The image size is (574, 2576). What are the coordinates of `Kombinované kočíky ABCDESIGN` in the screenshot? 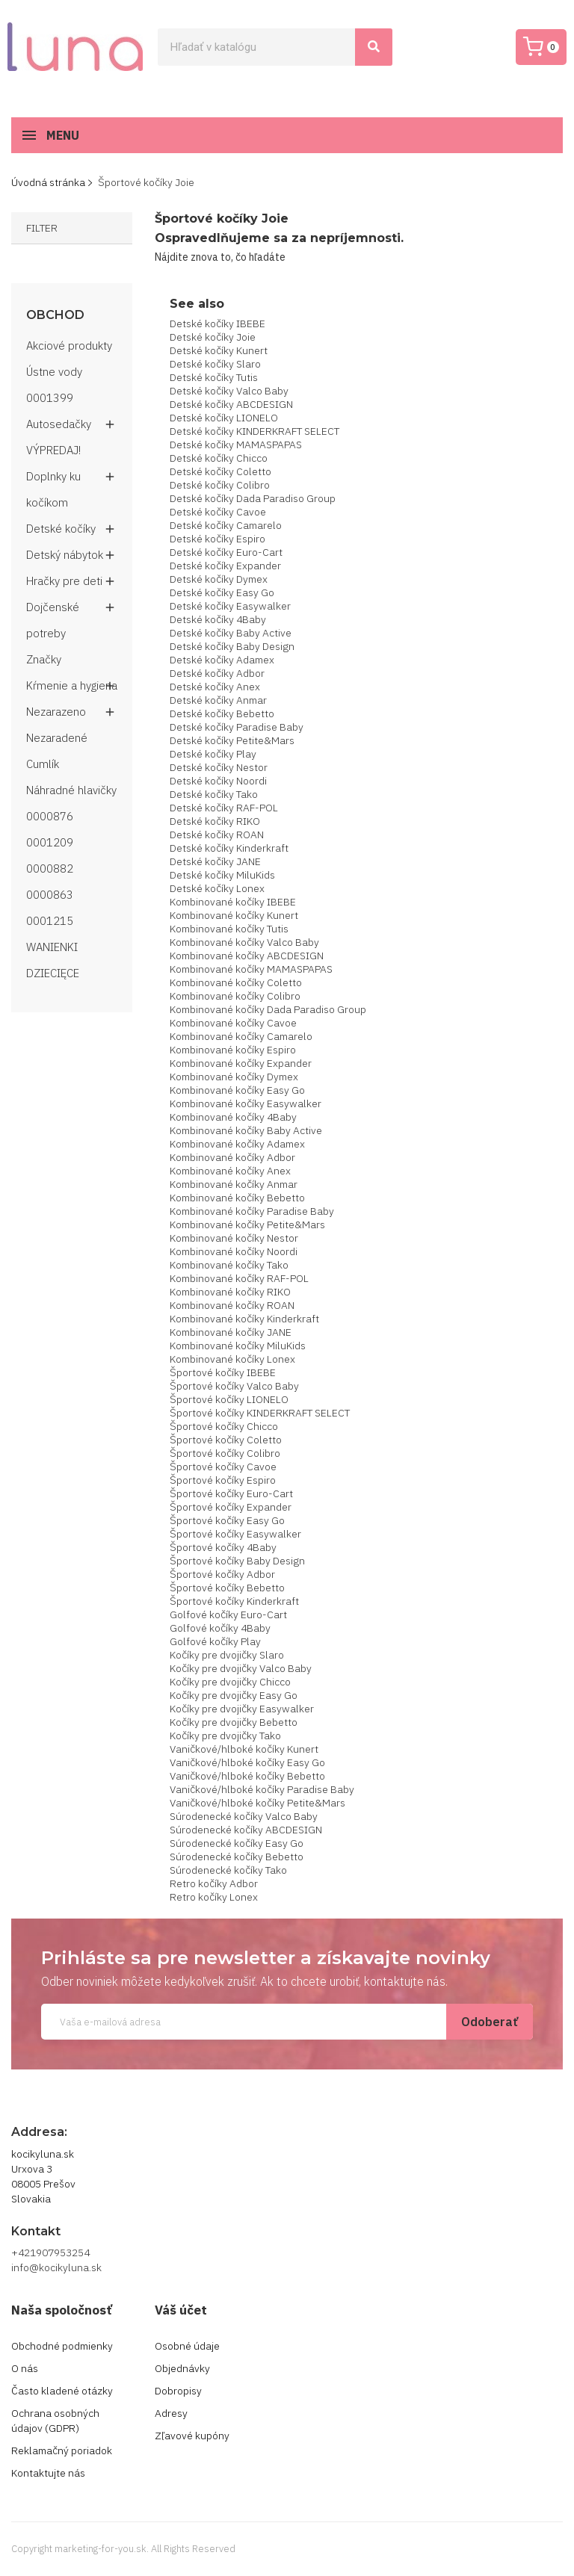 It's located at (247, 955).